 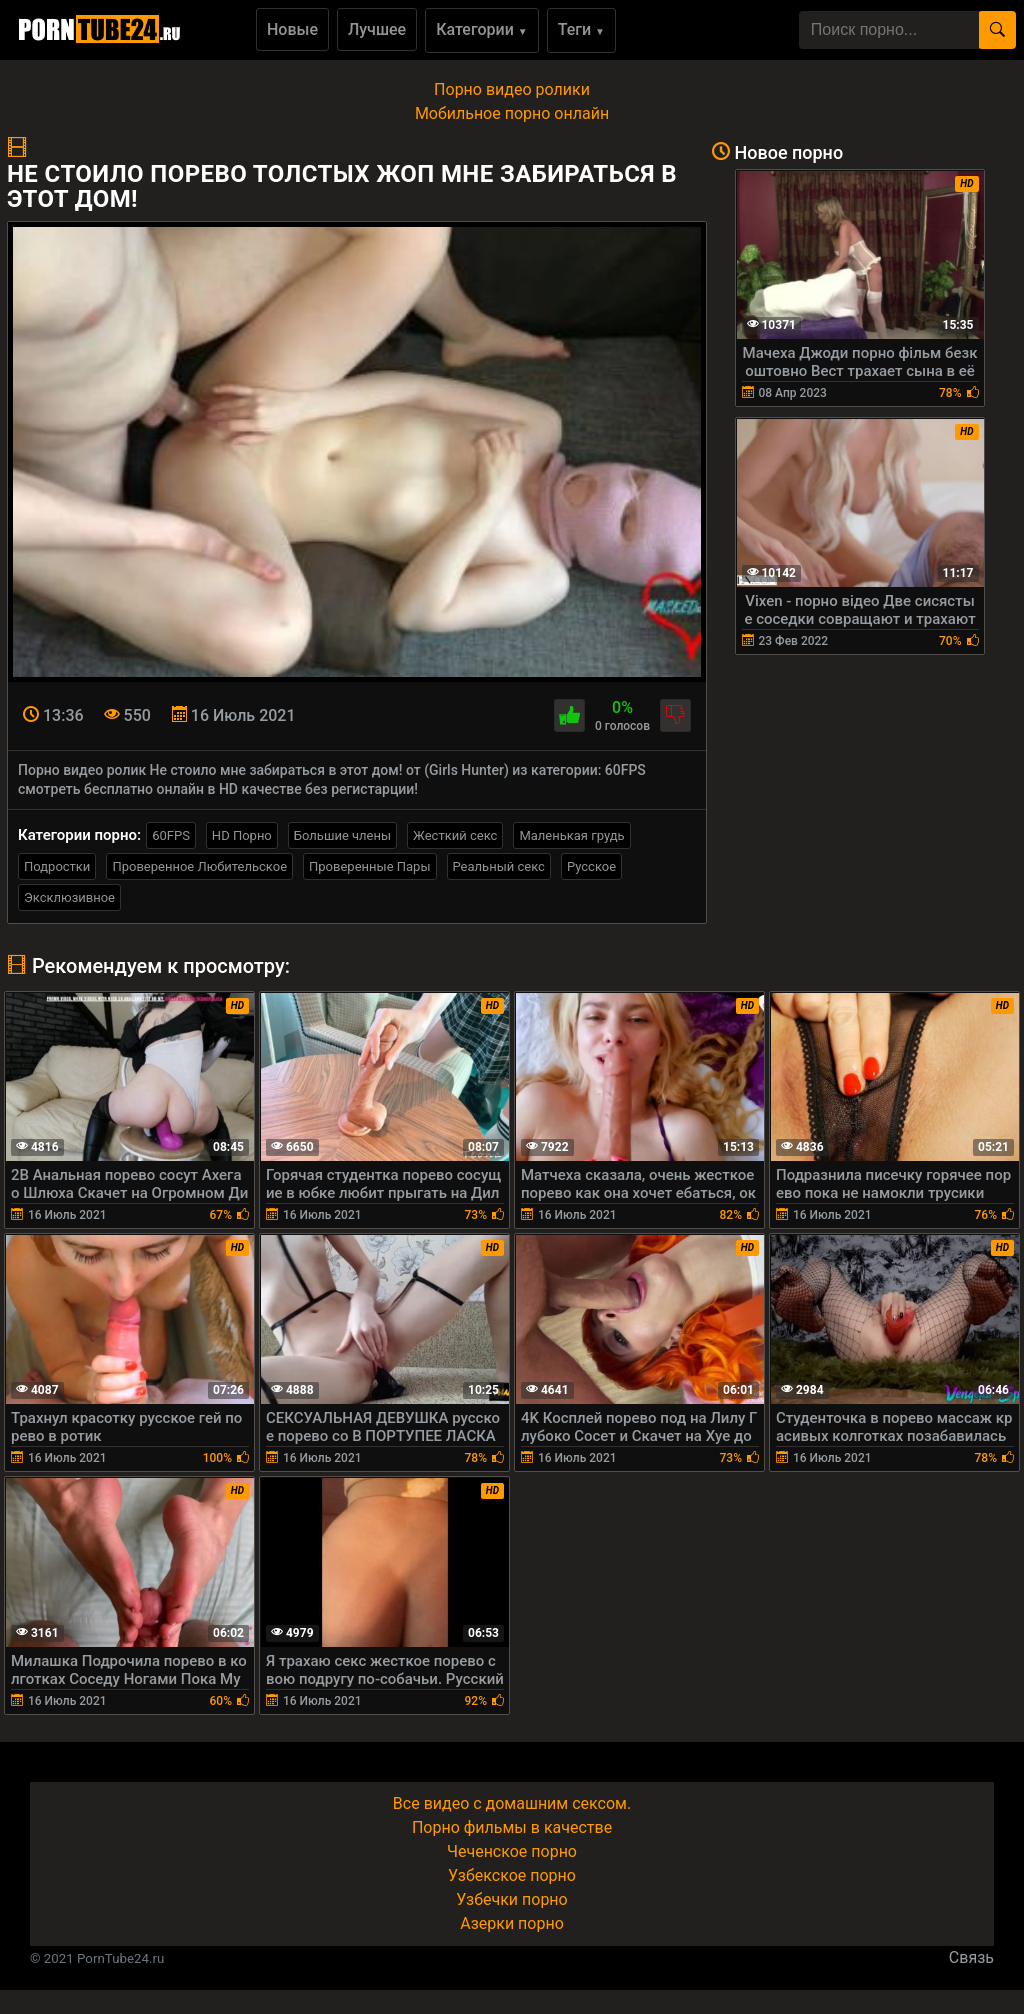 I want to click on Связь, so click(x=971, y=1957).